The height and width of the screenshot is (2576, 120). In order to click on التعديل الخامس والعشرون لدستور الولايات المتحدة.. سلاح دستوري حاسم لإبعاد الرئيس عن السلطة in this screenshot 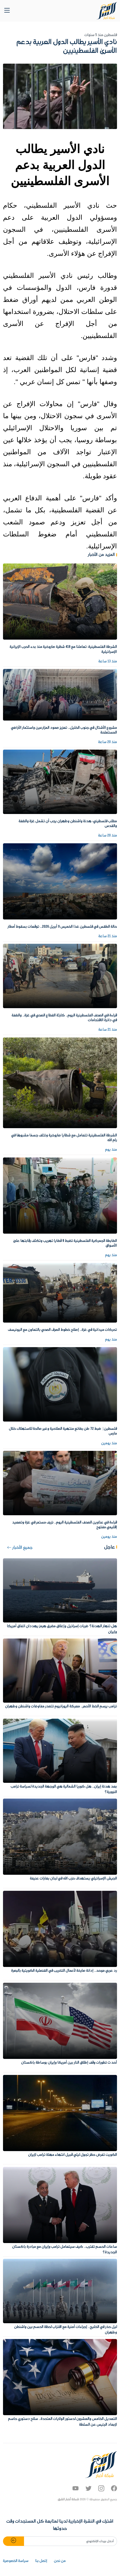, I will do `click(62, 2421)`.